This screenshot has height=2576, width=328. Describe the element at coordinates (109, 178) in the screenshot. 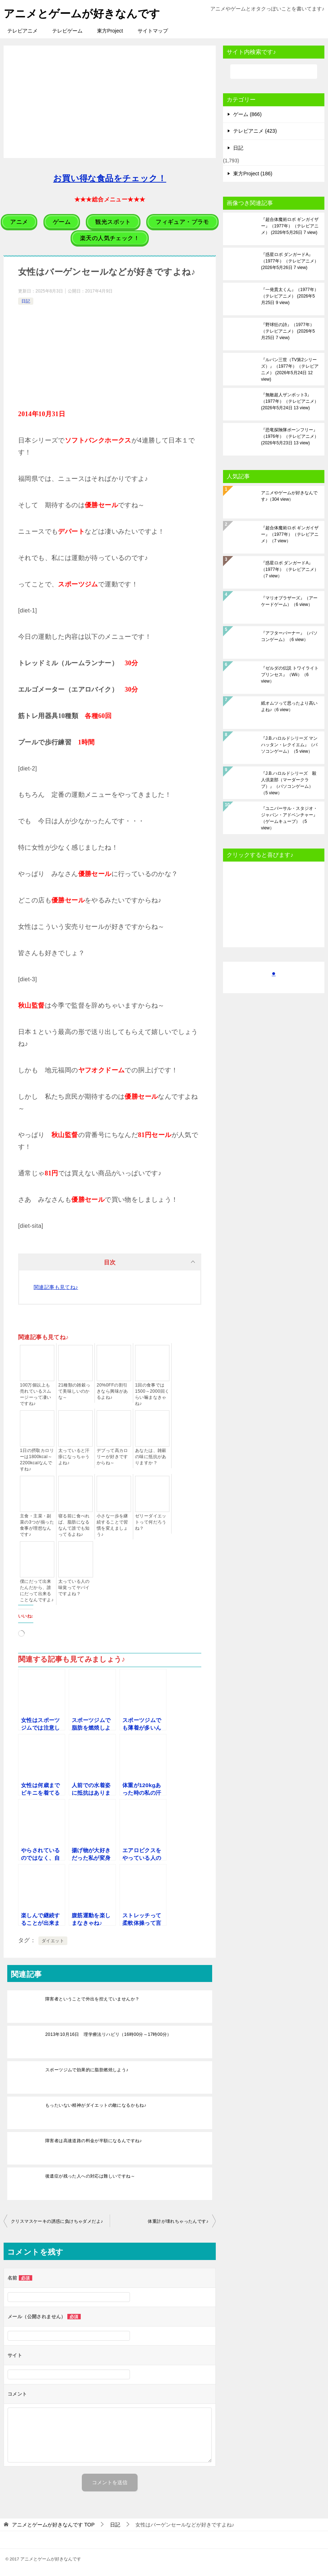

I see `お買い得な食品をチェック！` at that location.